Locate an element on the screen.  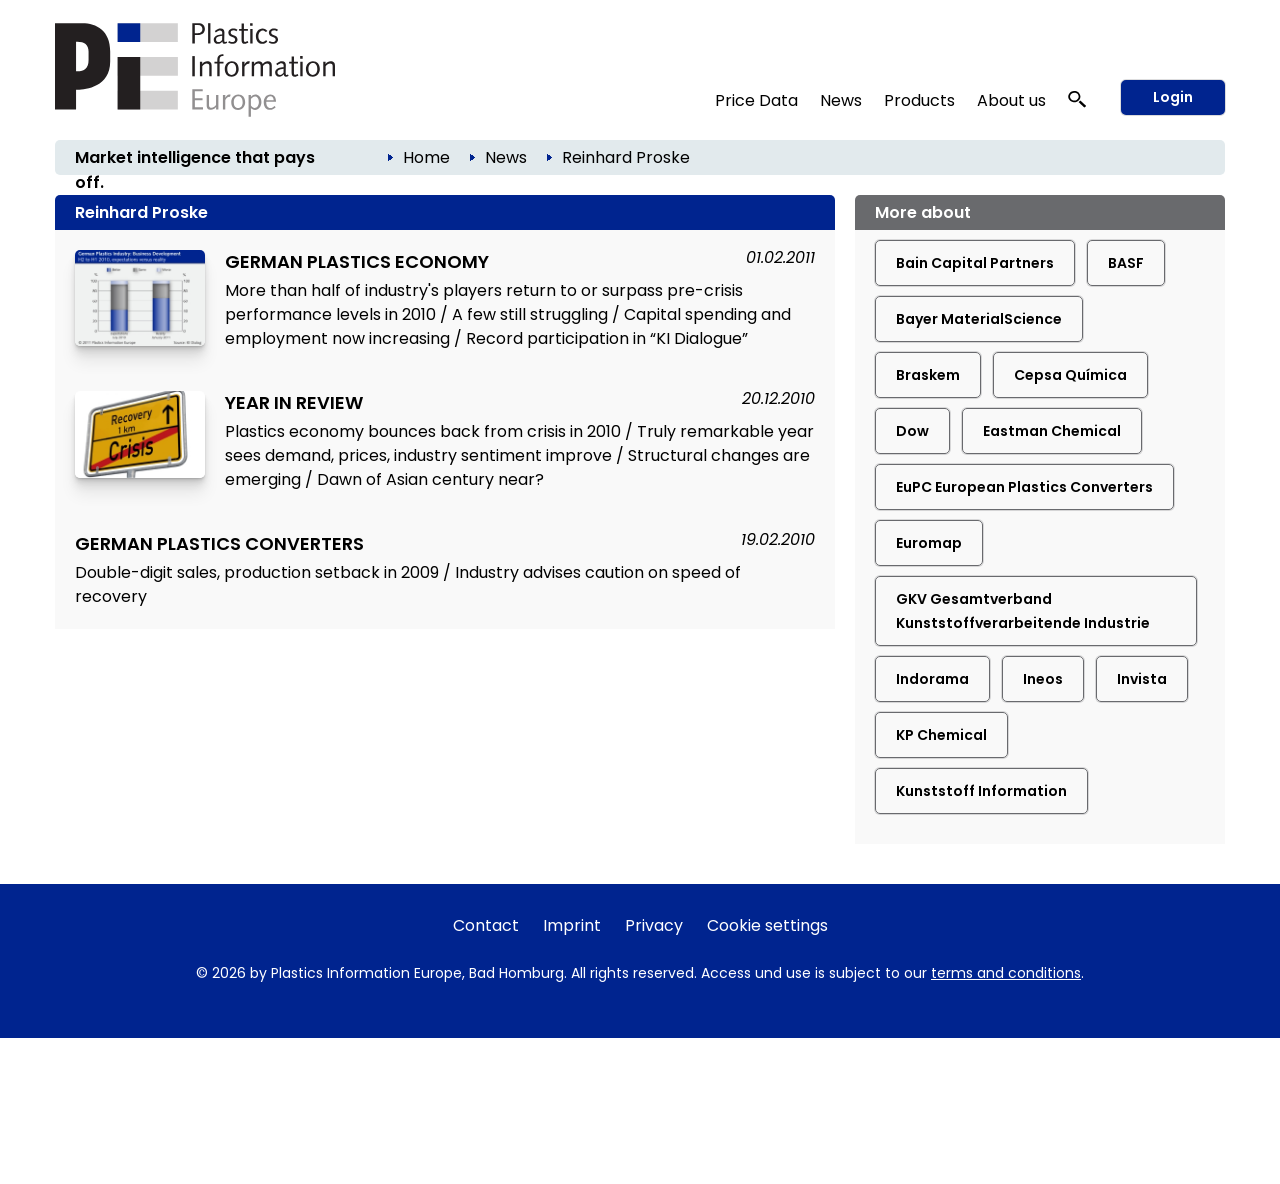
About us is located at coordinates (1011, 100).